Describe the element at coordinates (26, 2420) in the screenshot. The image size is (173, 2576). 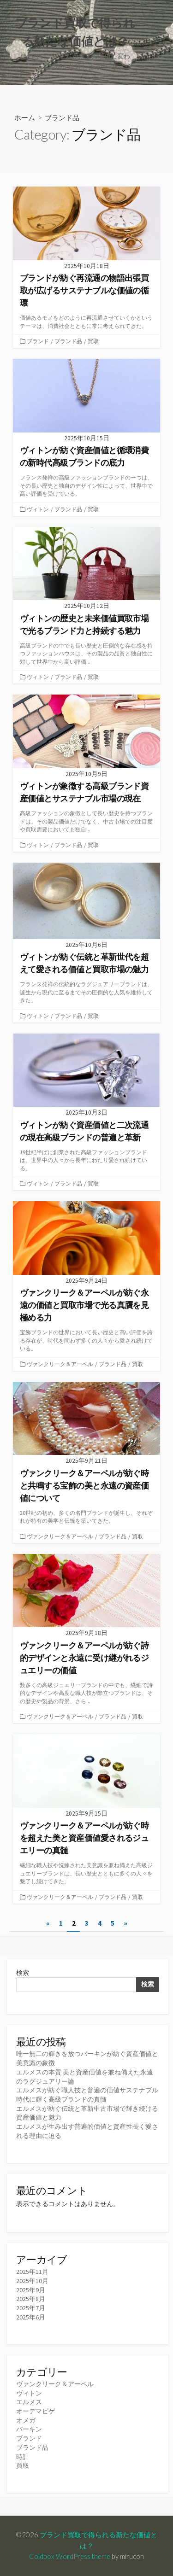
I see `オメガ` at that location.